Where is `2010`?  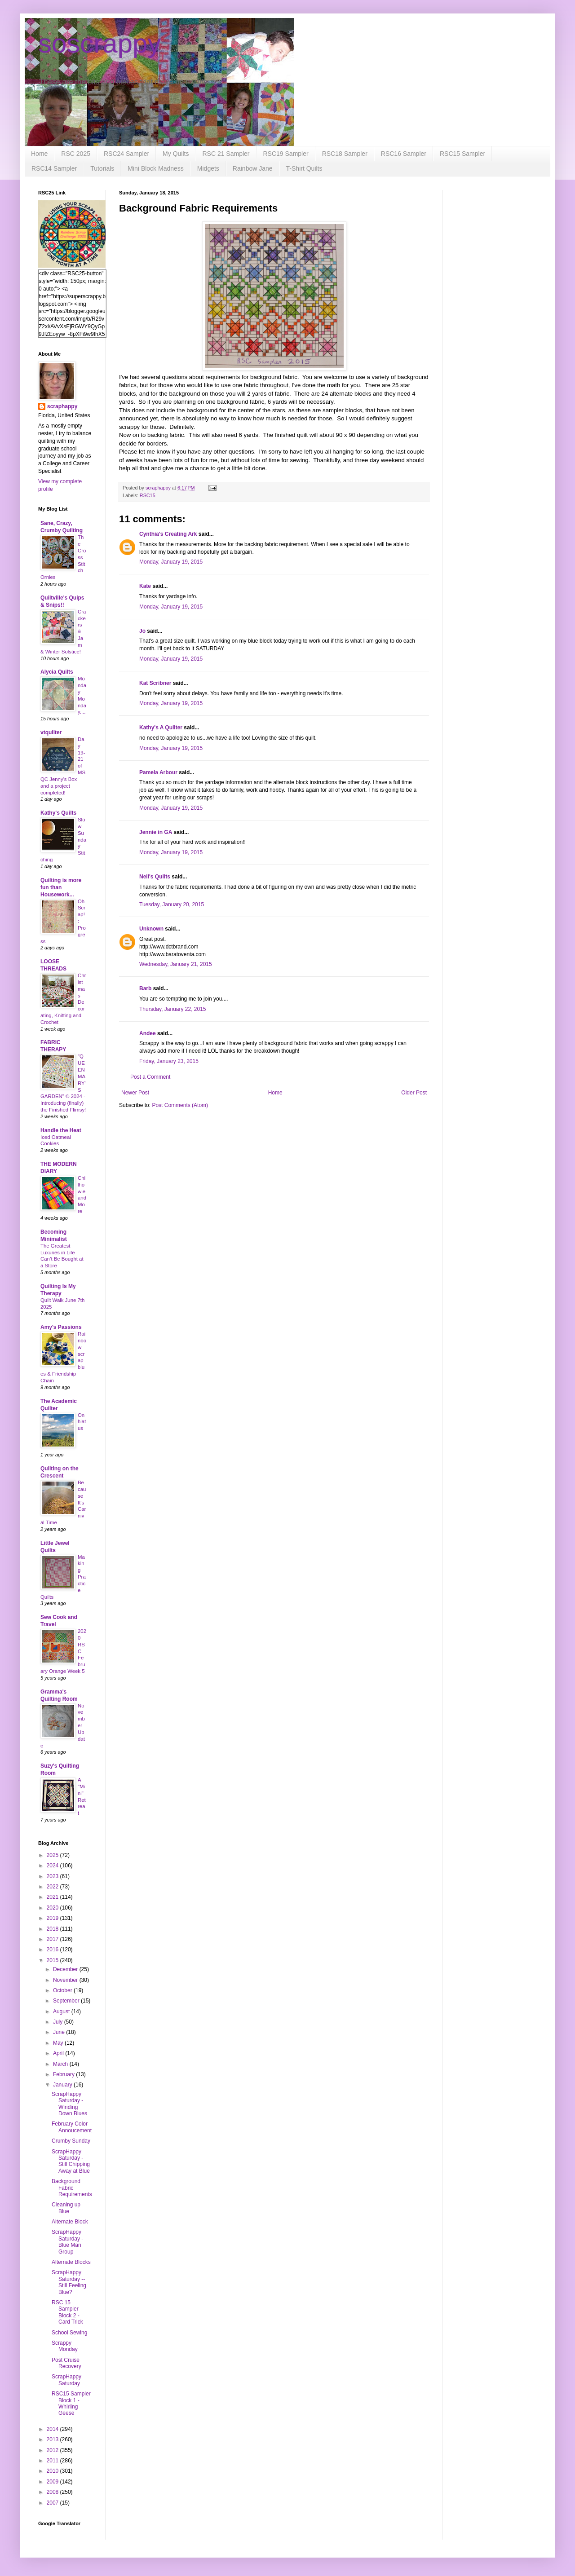
2010 is located at coordinates (53, 2471).